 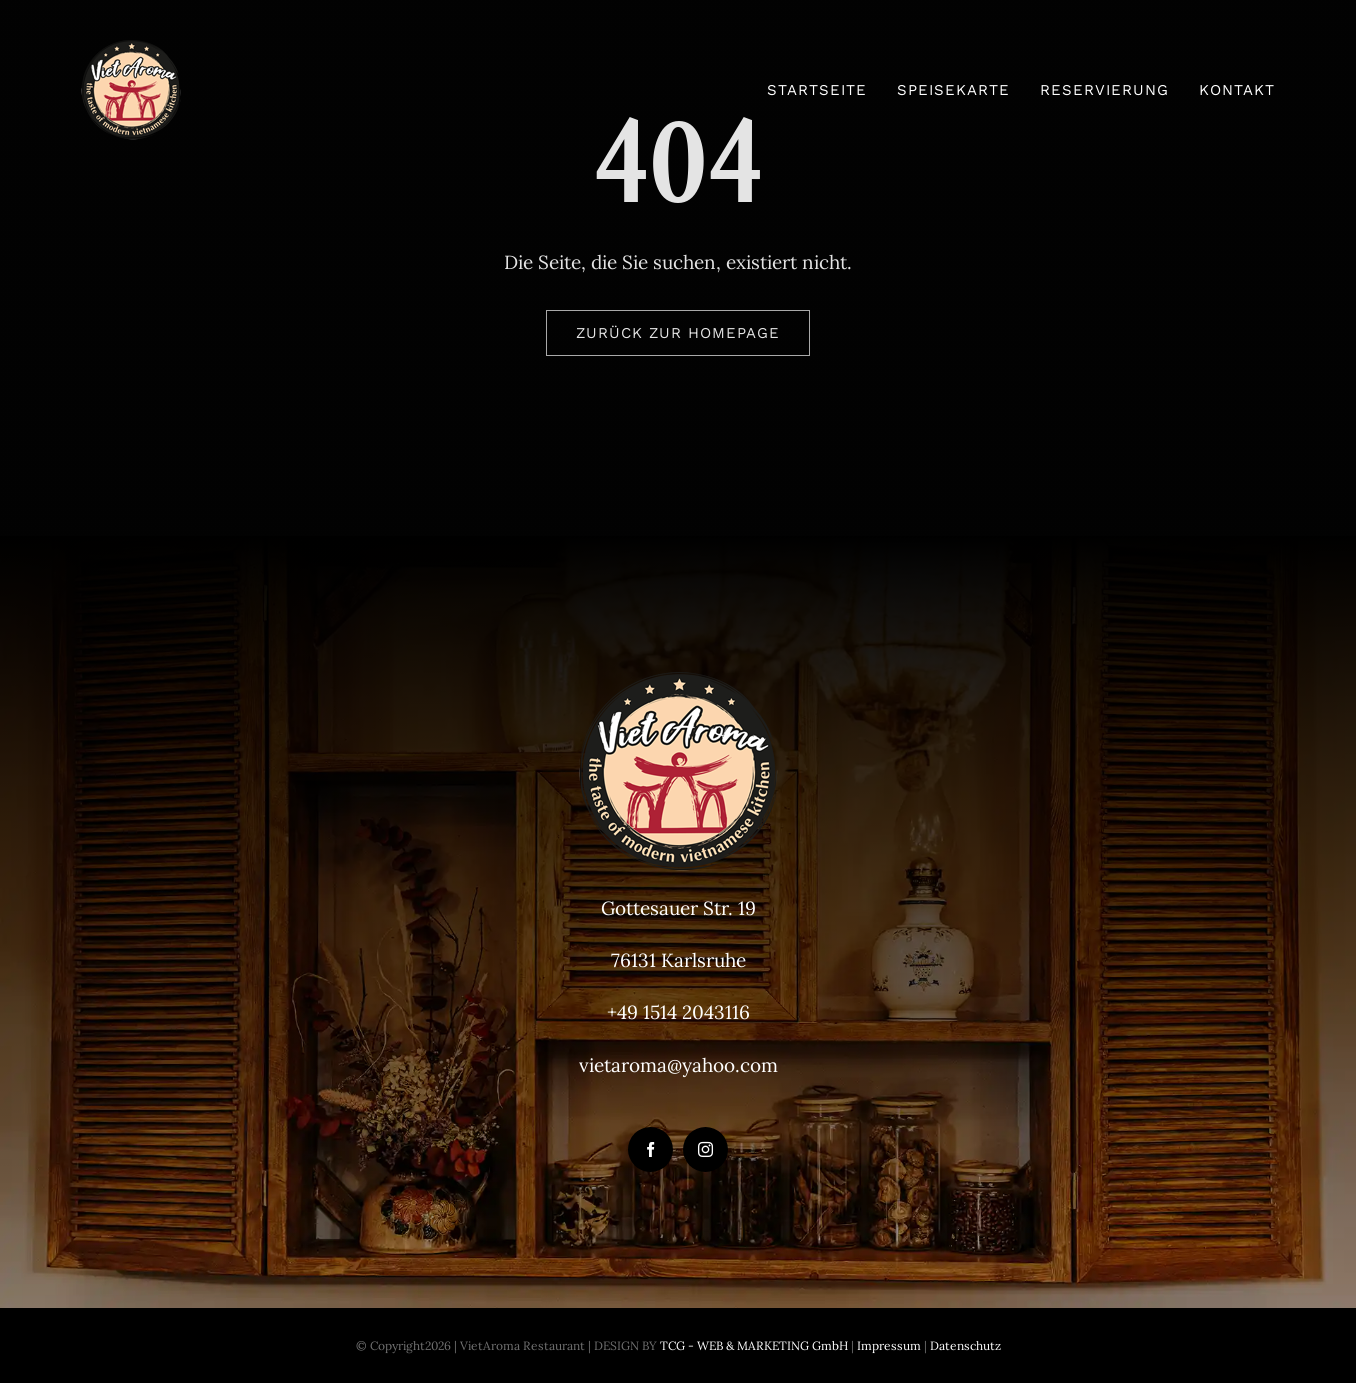 I want to click on Datenschutz, so click(x=965, y=1345).